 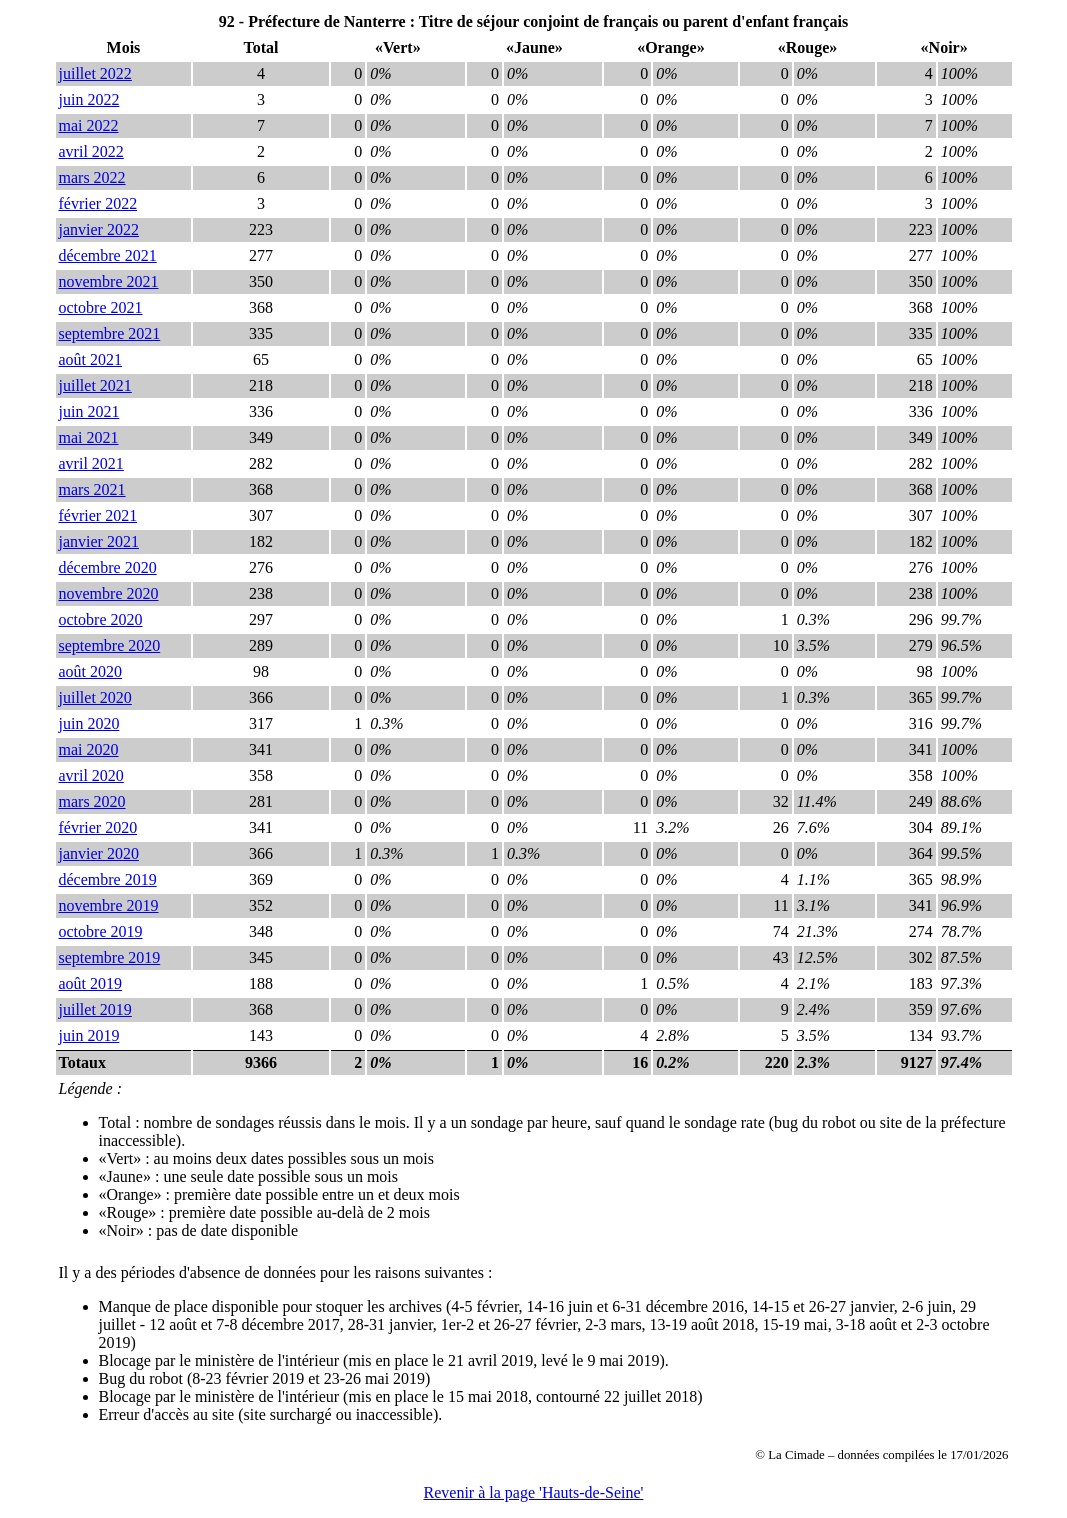 What do you see at coordinates (92, 177) in the screenshot?
I see `mars 2022` at bounding box center [92, 177].